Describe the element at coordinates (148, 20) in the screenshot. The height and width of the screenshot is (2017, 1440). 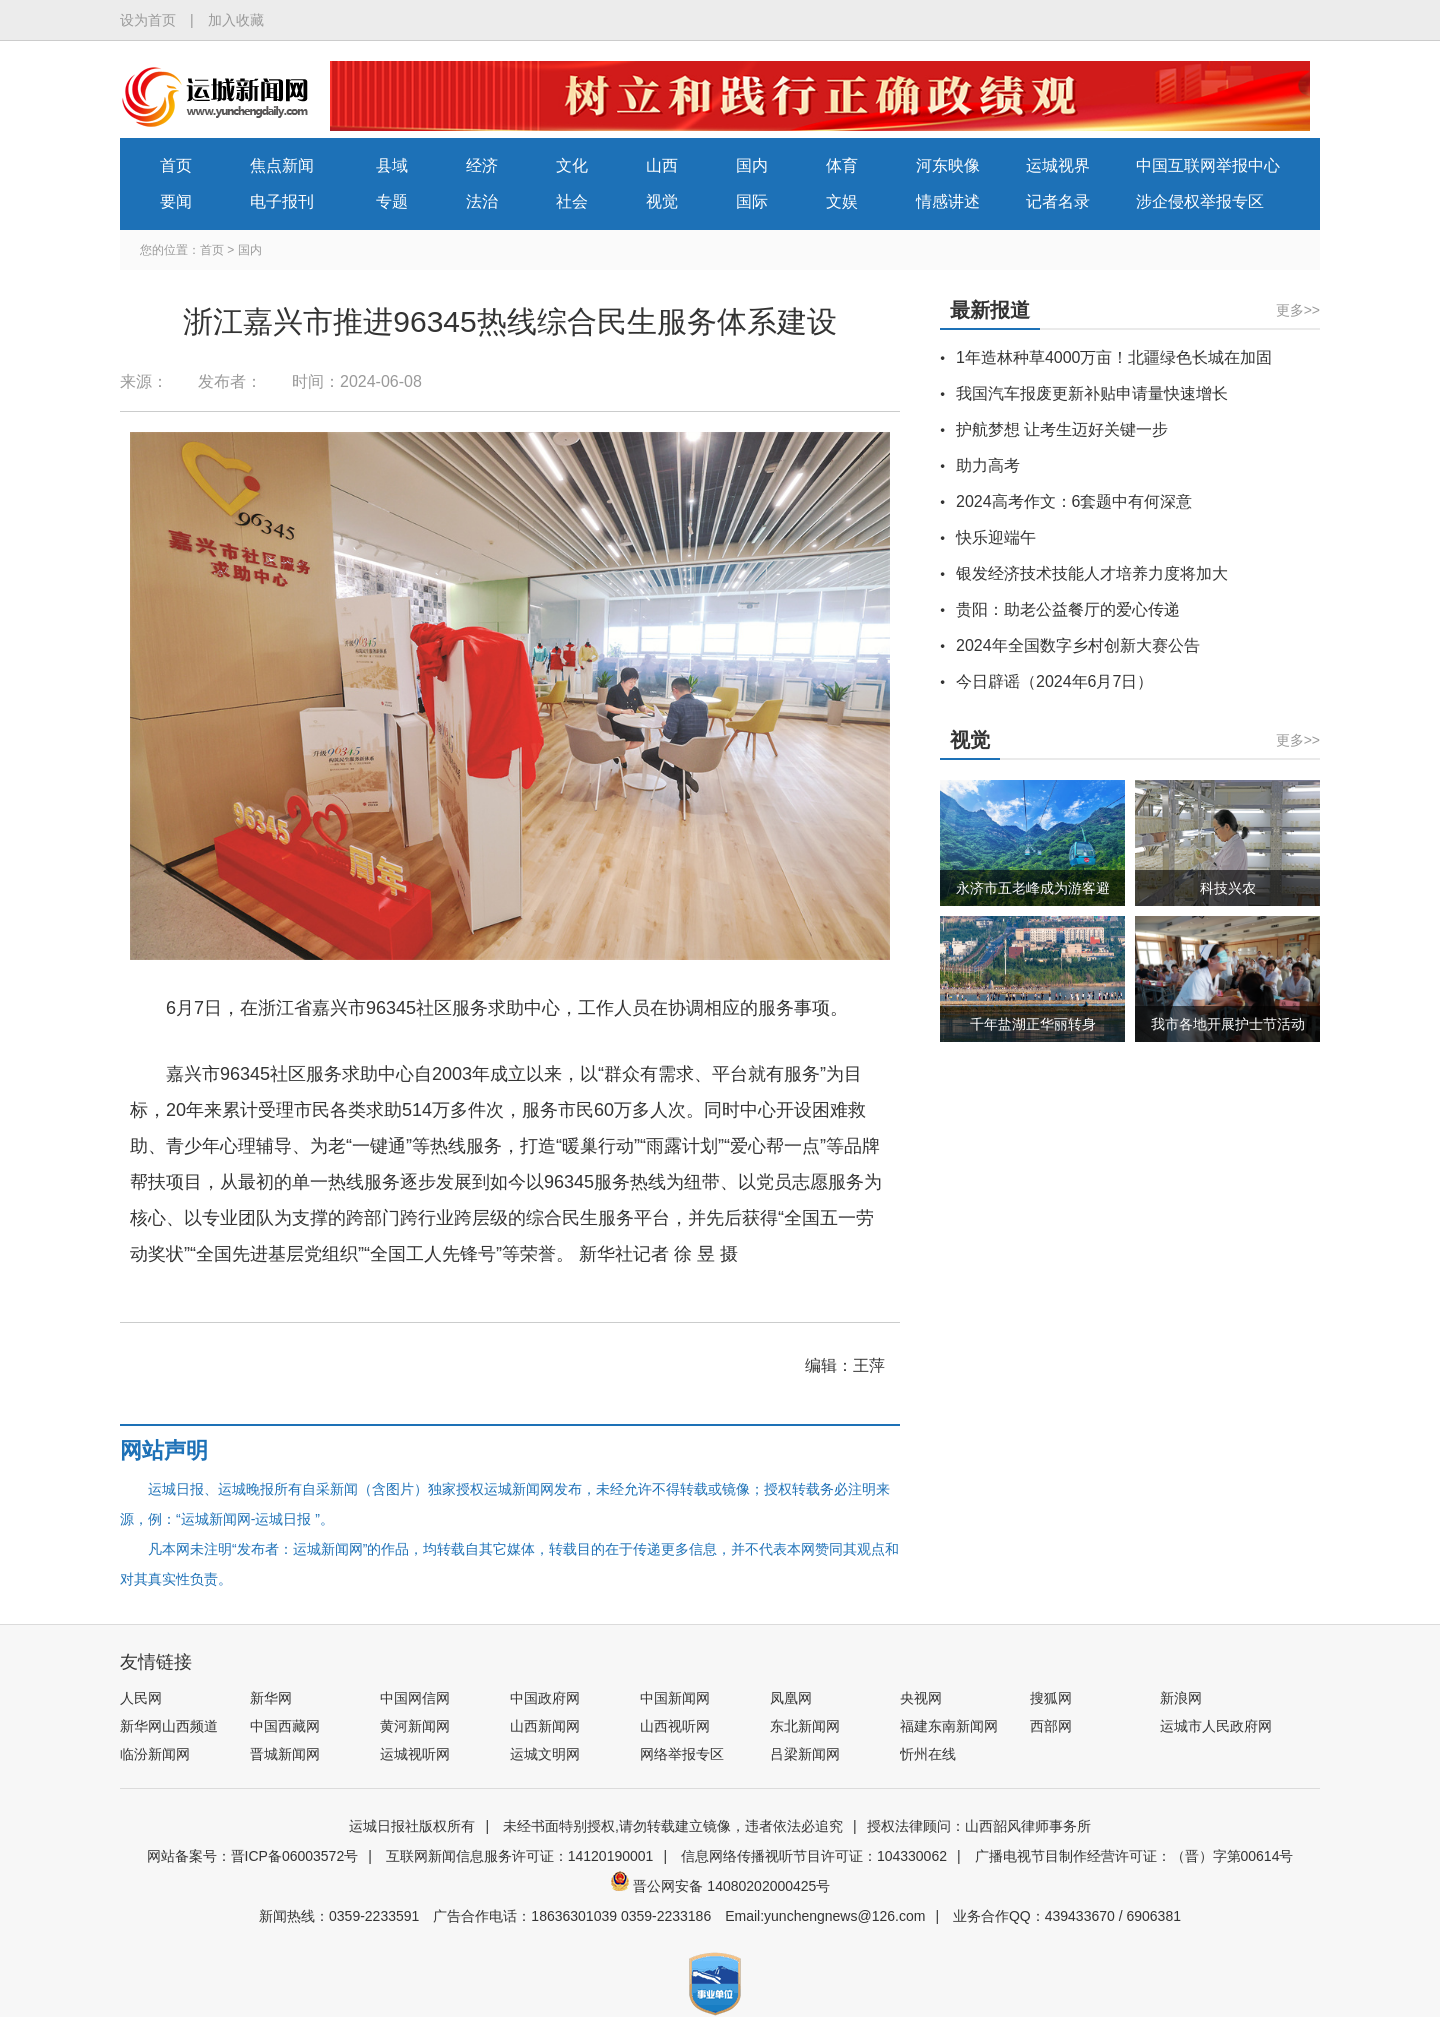
I see `设为首页` at that location.